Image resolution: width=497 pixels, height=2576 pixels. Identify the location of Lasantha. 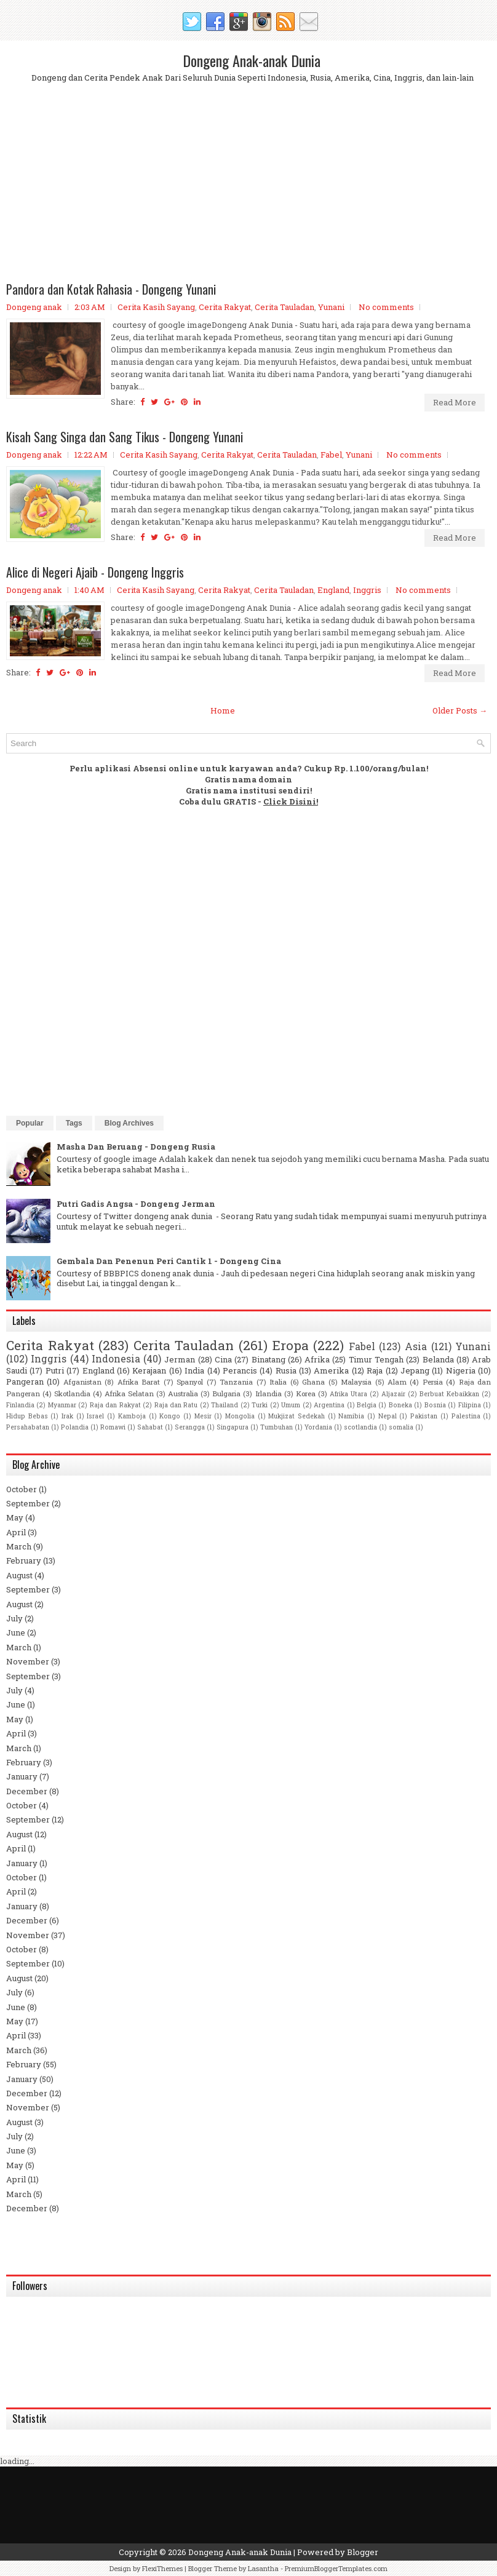
(263, 2568).